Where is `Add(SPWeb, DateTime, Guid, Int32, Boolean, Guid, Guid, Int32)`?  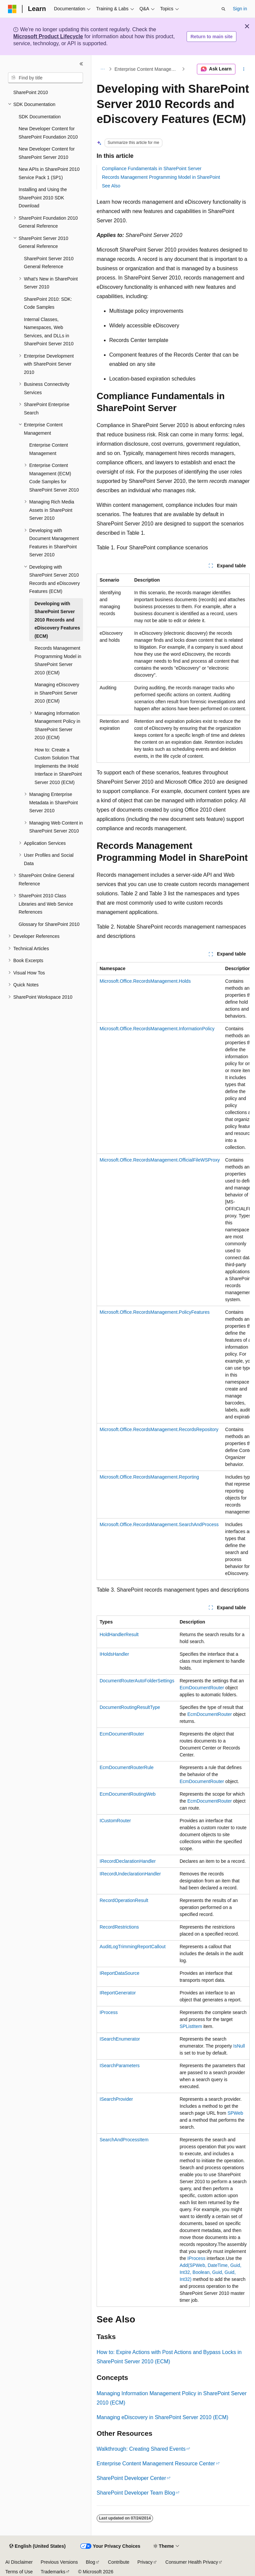 Add(SPWeb, DateTime, Guid, Int32, Boolean, Guid, Guid, Int32) is located at coordinates (210, 2272).